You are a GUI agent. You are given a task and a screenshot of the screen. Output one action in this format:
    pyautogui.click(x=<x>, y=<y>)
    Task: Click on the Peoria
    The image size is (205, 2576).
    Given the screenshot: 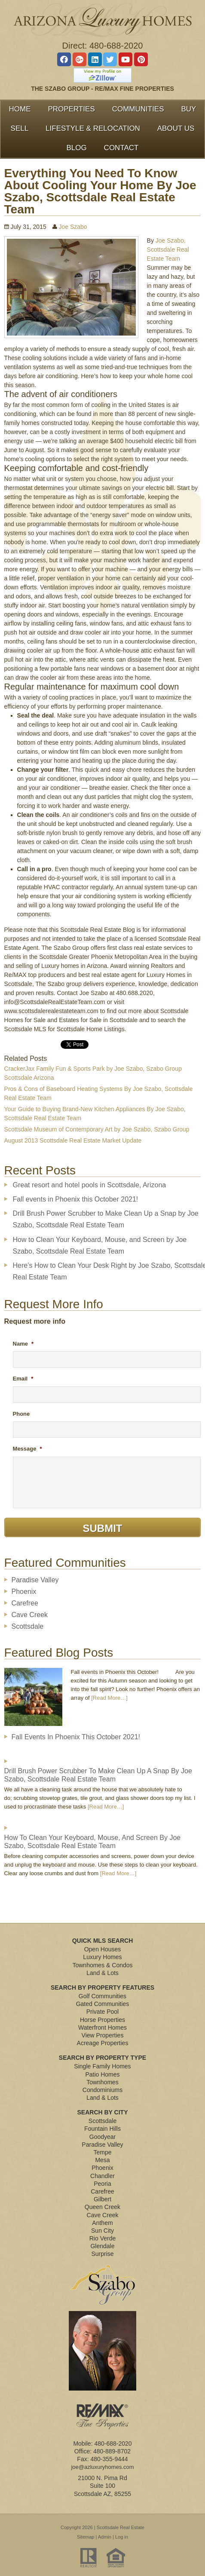 What is the action you would take?
    pyautogui.click(x=102, y=2183)
    